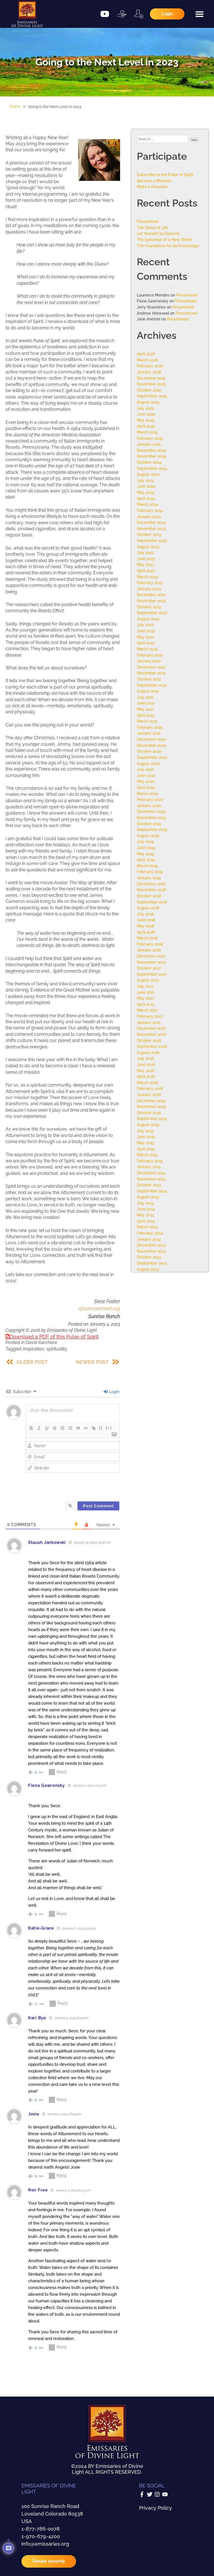 The height and width of the screenshot is (2576, 214). I want to click on August 2019, so click(148, 835).